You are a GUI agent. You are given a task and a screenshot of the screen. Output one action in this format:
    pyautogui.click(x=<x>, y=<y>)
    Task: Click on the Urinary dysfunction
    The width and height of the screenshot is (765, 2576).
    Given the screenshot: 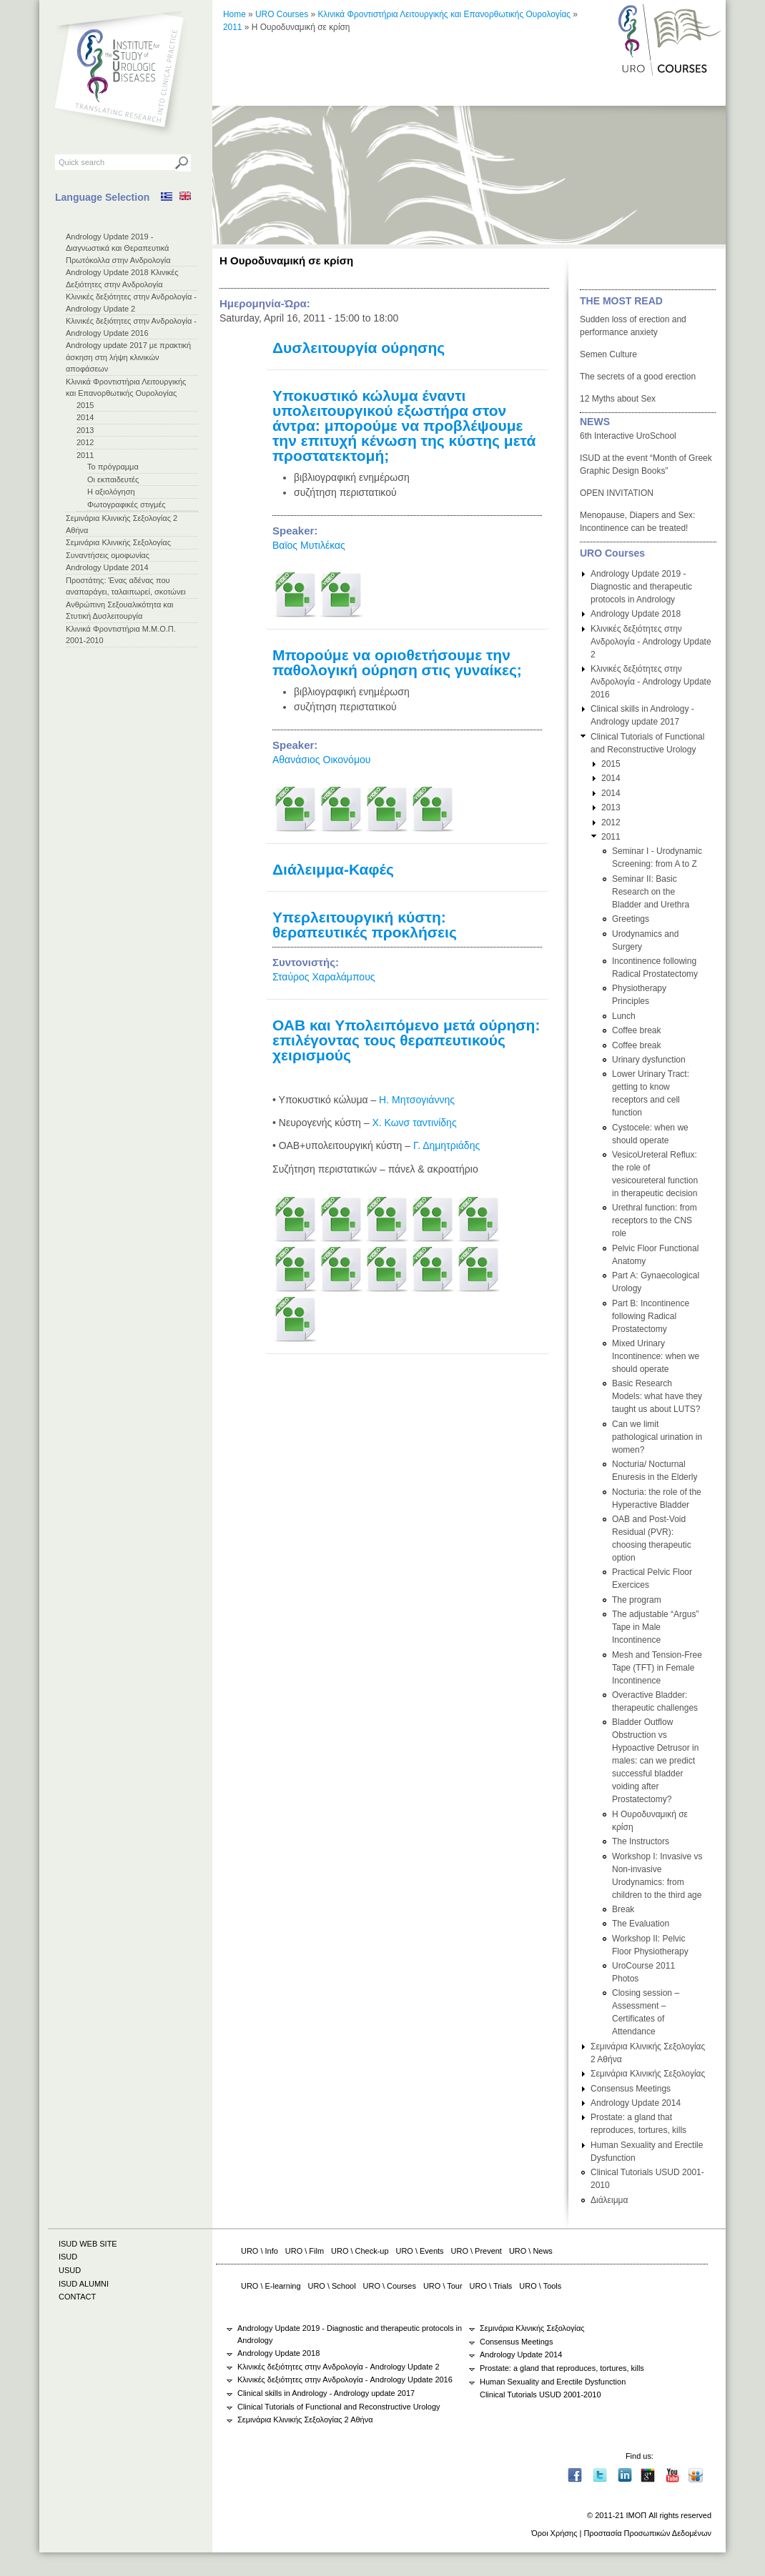 What is the action you would take?
    pyautogui.click(x=649, y=1060)
    